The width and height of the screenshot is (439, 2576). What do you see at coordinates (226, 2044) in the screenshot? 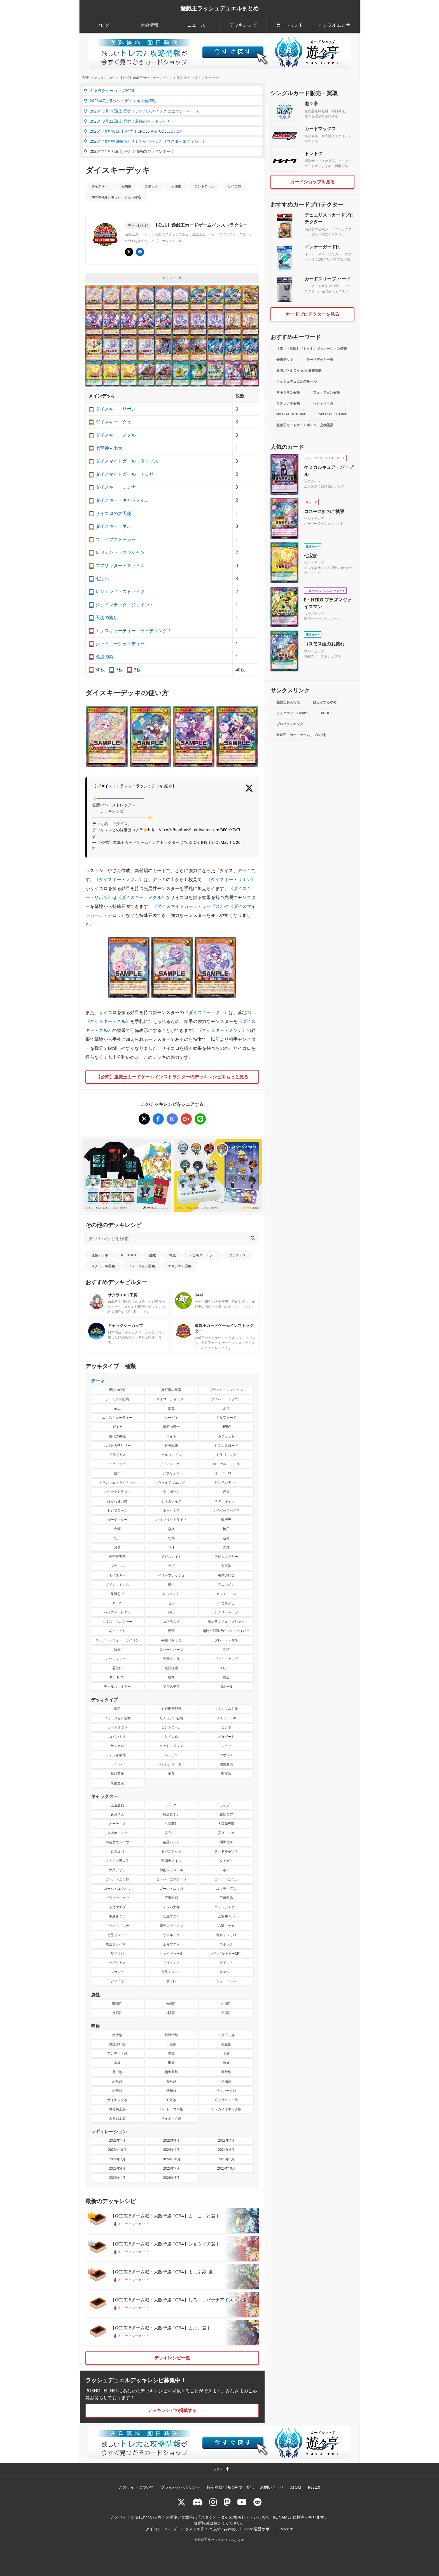
I see `悪魔族` at bounding box center [226, 2044].